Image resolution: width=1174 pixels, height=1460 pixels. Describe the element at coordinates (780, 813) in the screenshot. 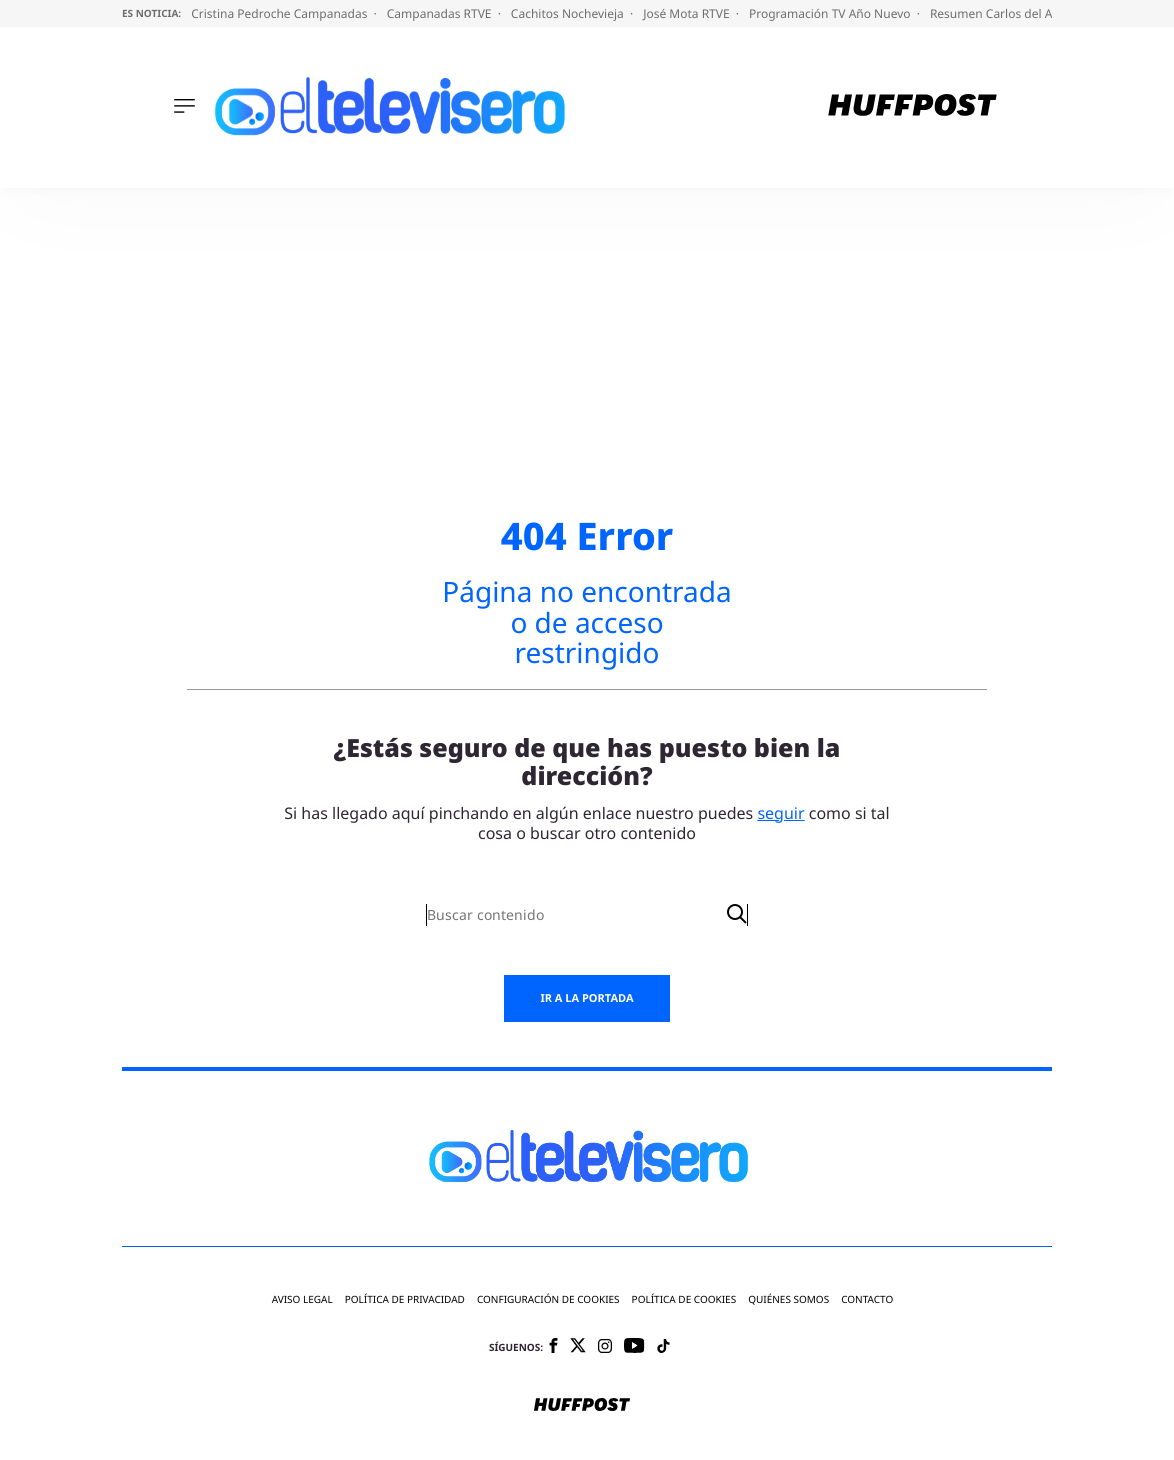

I see `seguir` at that location.